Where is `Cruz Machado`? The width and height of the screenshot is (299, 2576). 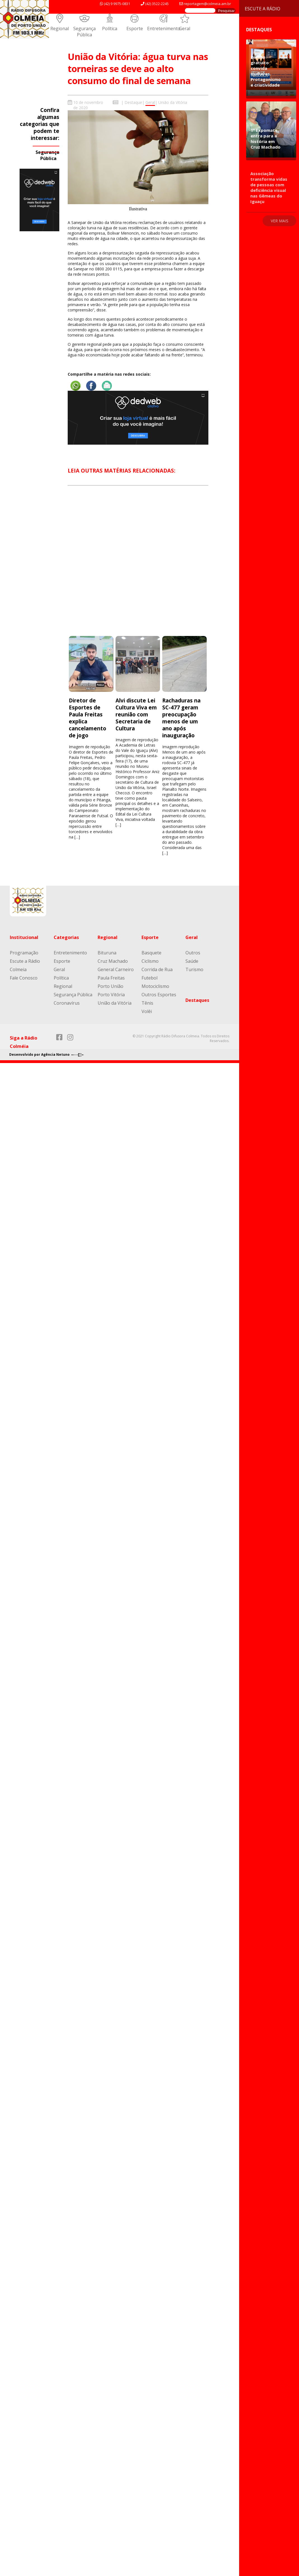 Cruz Machado is located at coordinates (113, 961).